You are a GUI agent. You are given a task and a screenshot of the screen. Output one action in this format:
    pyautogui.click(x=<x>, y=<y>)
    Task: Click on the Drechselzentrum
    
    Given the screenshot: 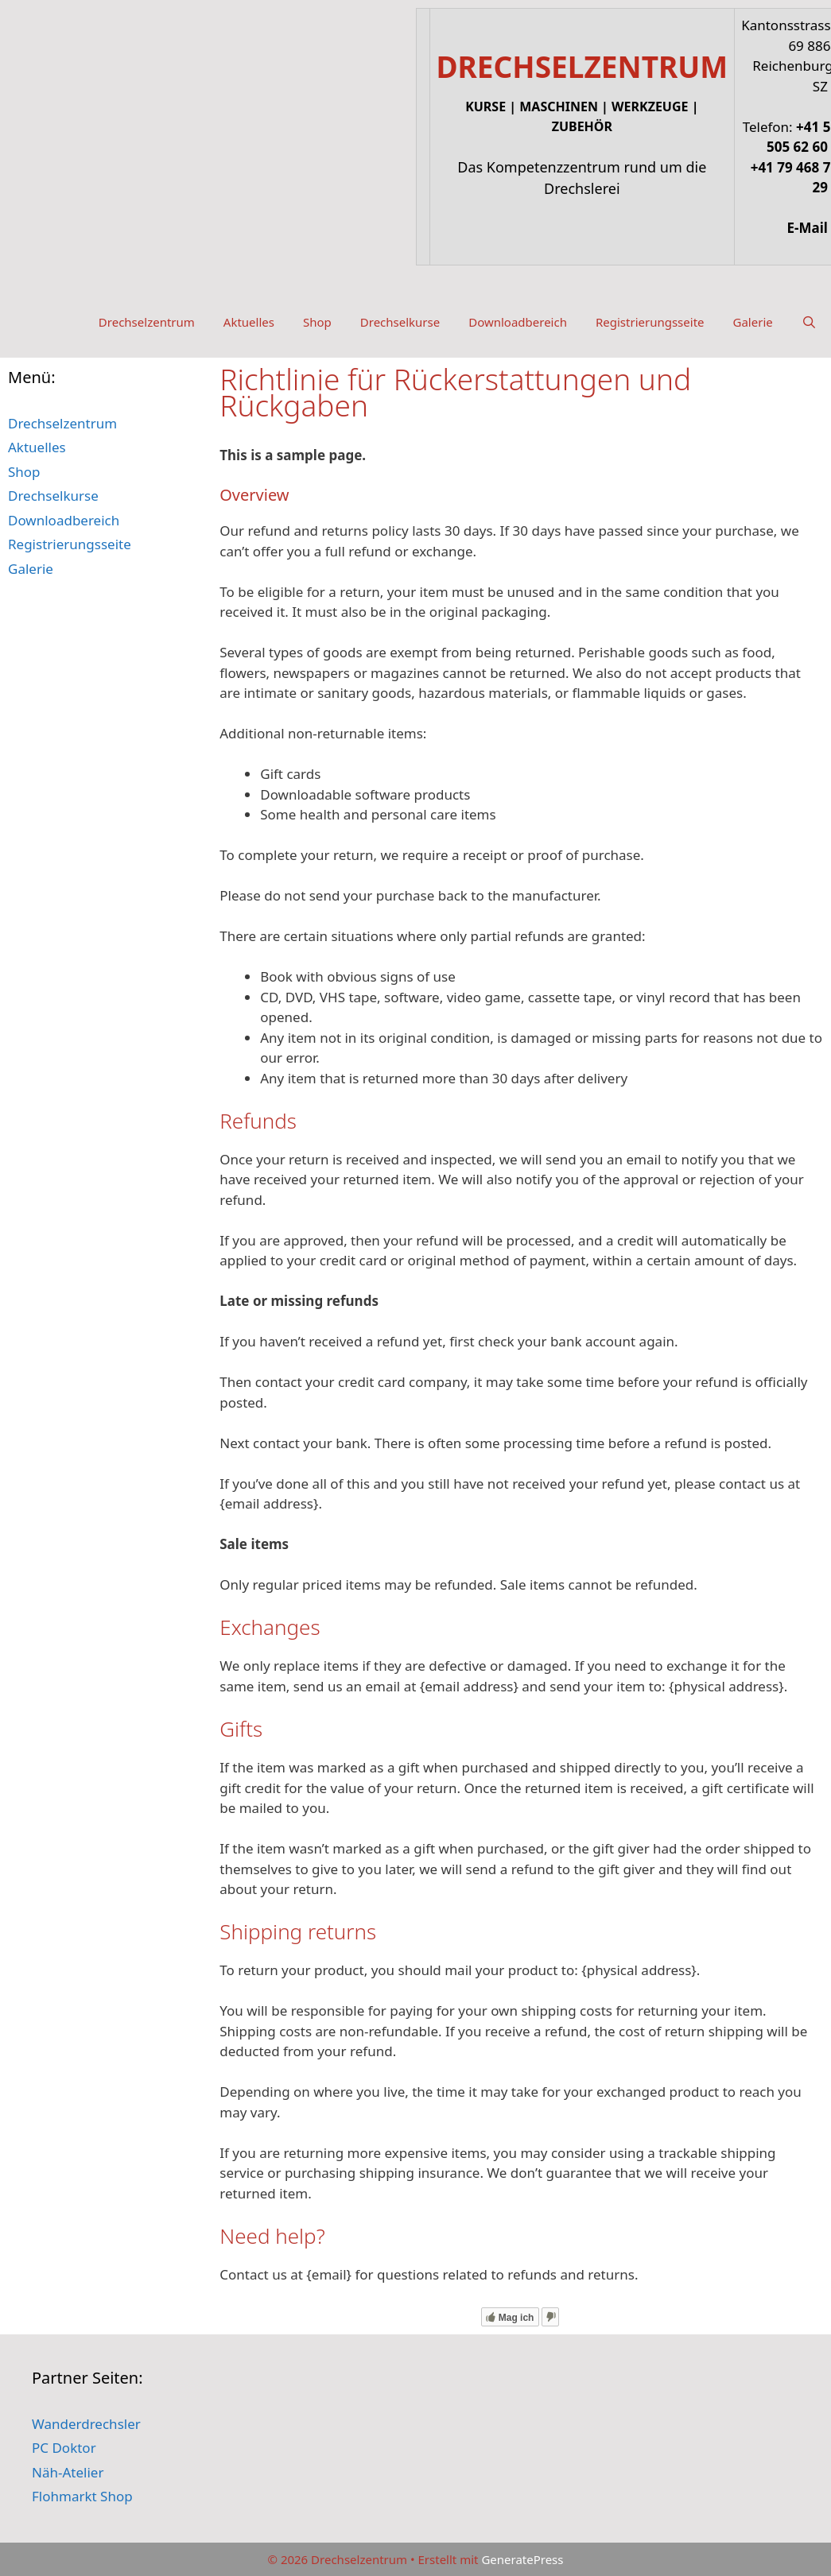 What is the action you would take?
    pyautogui.click(x=147, y=322)
    